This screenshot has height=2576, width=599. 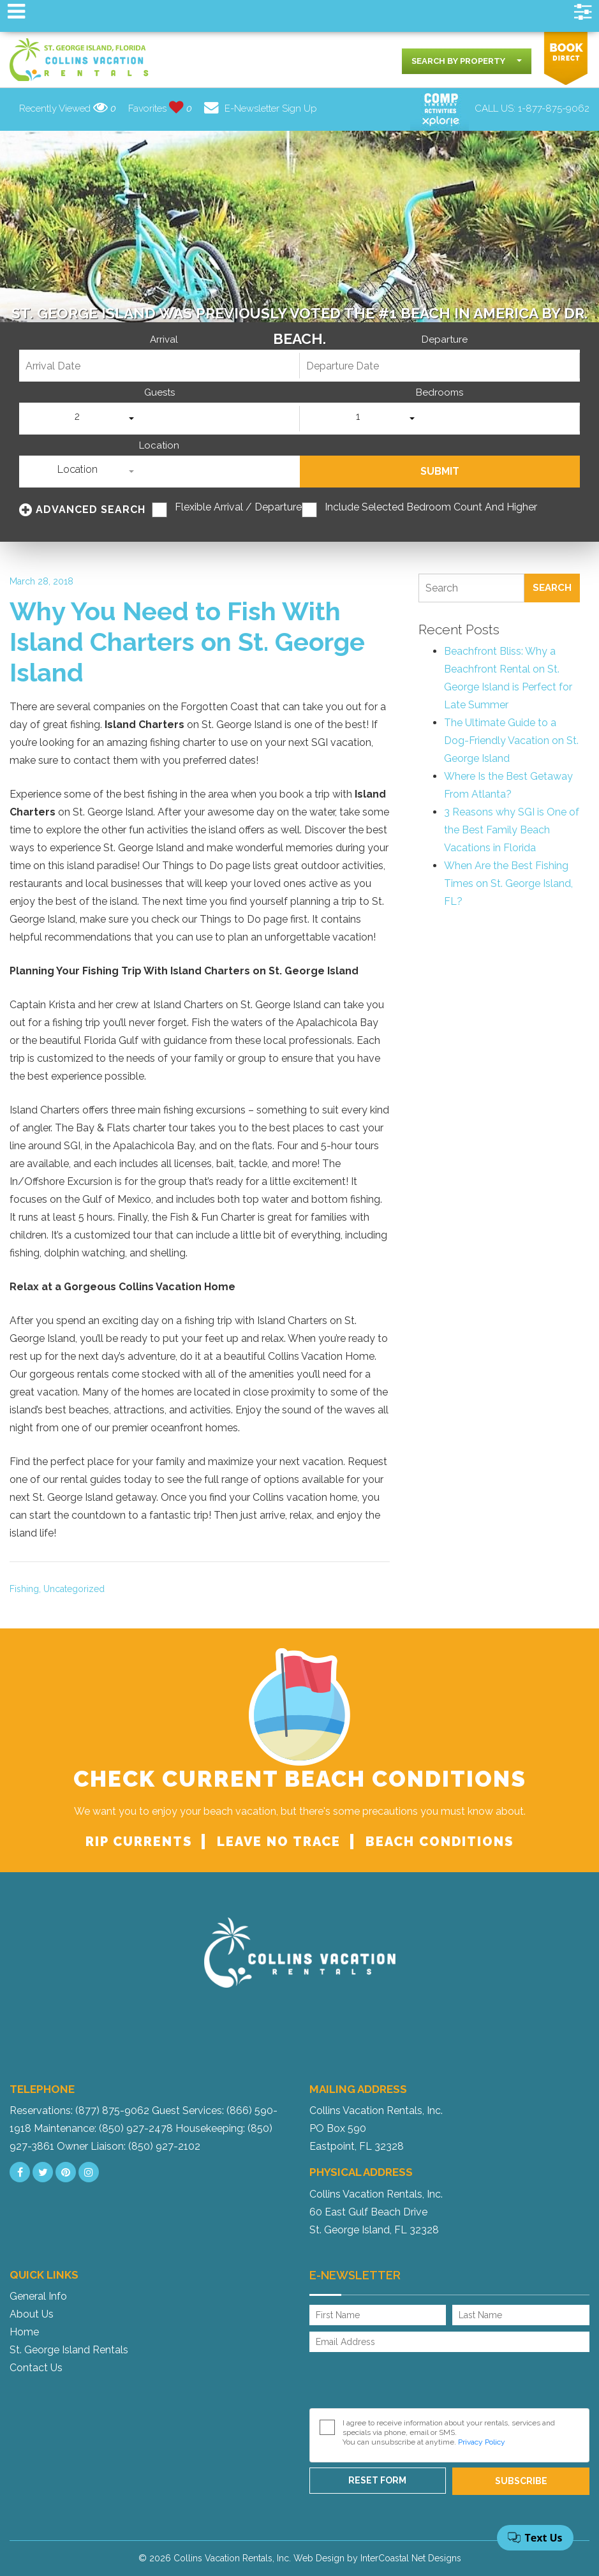 What do you see at coordinates (511, 740) in the screenshot?
I see `The Ultimate Guide to a Dog-Friendly Vacation on St. George Island` at bounding box center [511, 740].